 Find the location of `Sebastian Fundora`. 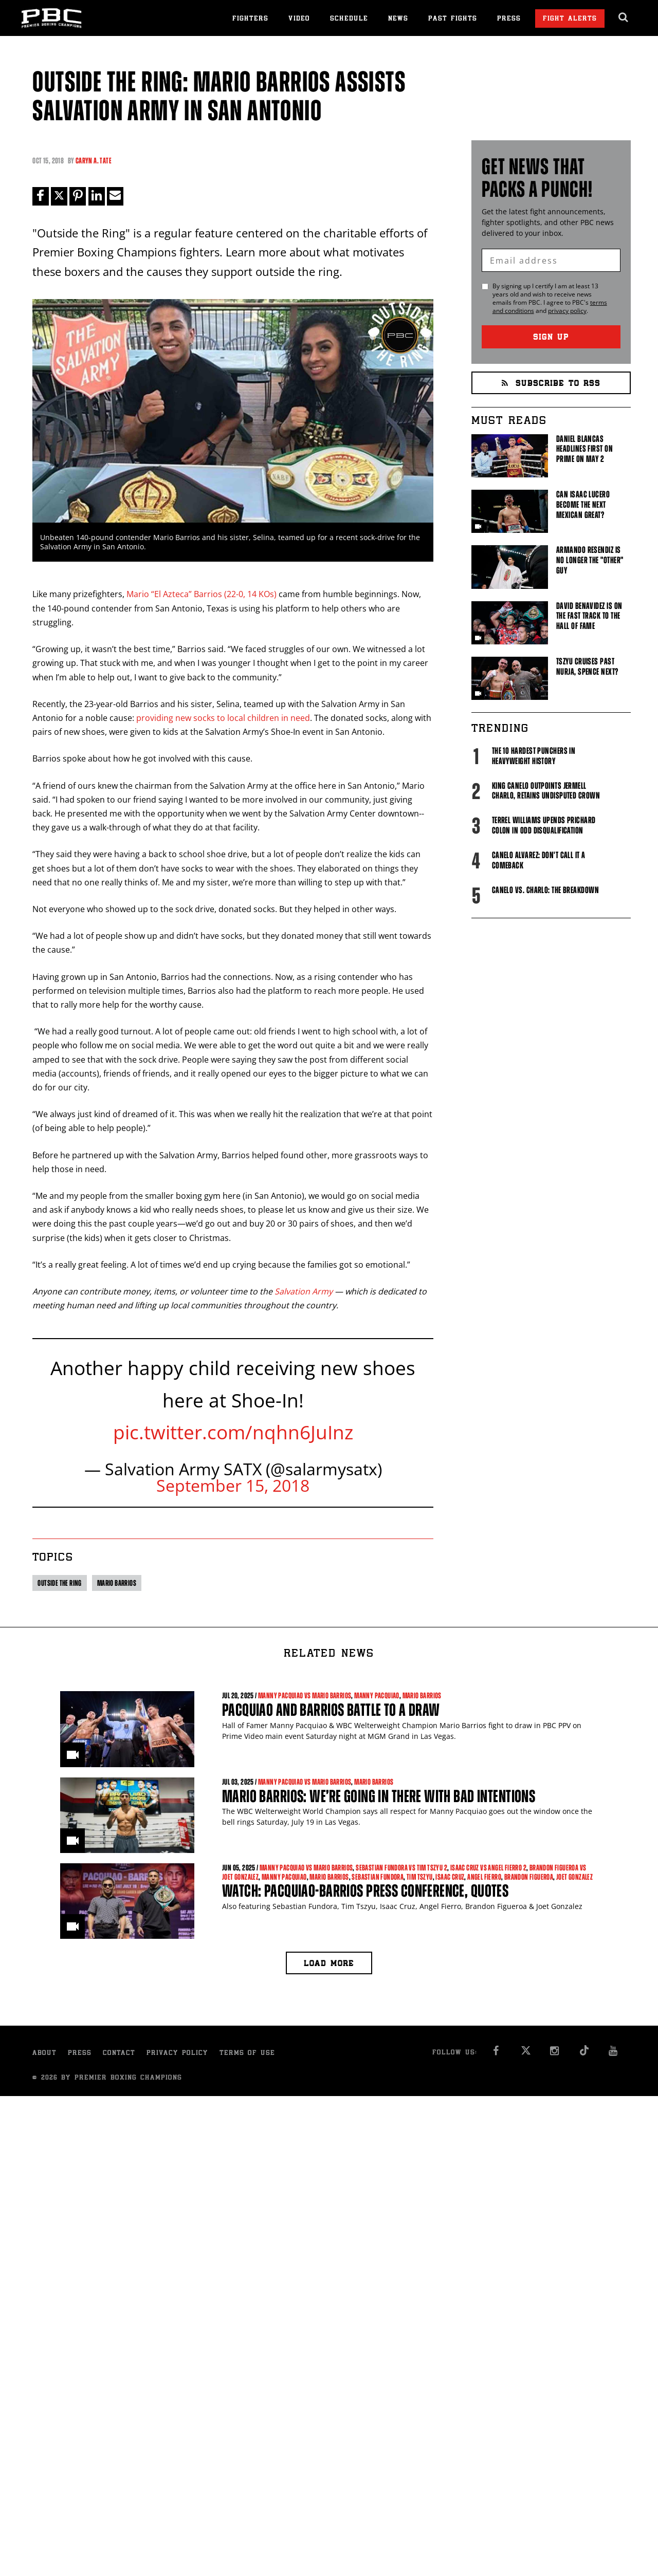

Sebastian Fundora is located at coordinates (378, 1877).